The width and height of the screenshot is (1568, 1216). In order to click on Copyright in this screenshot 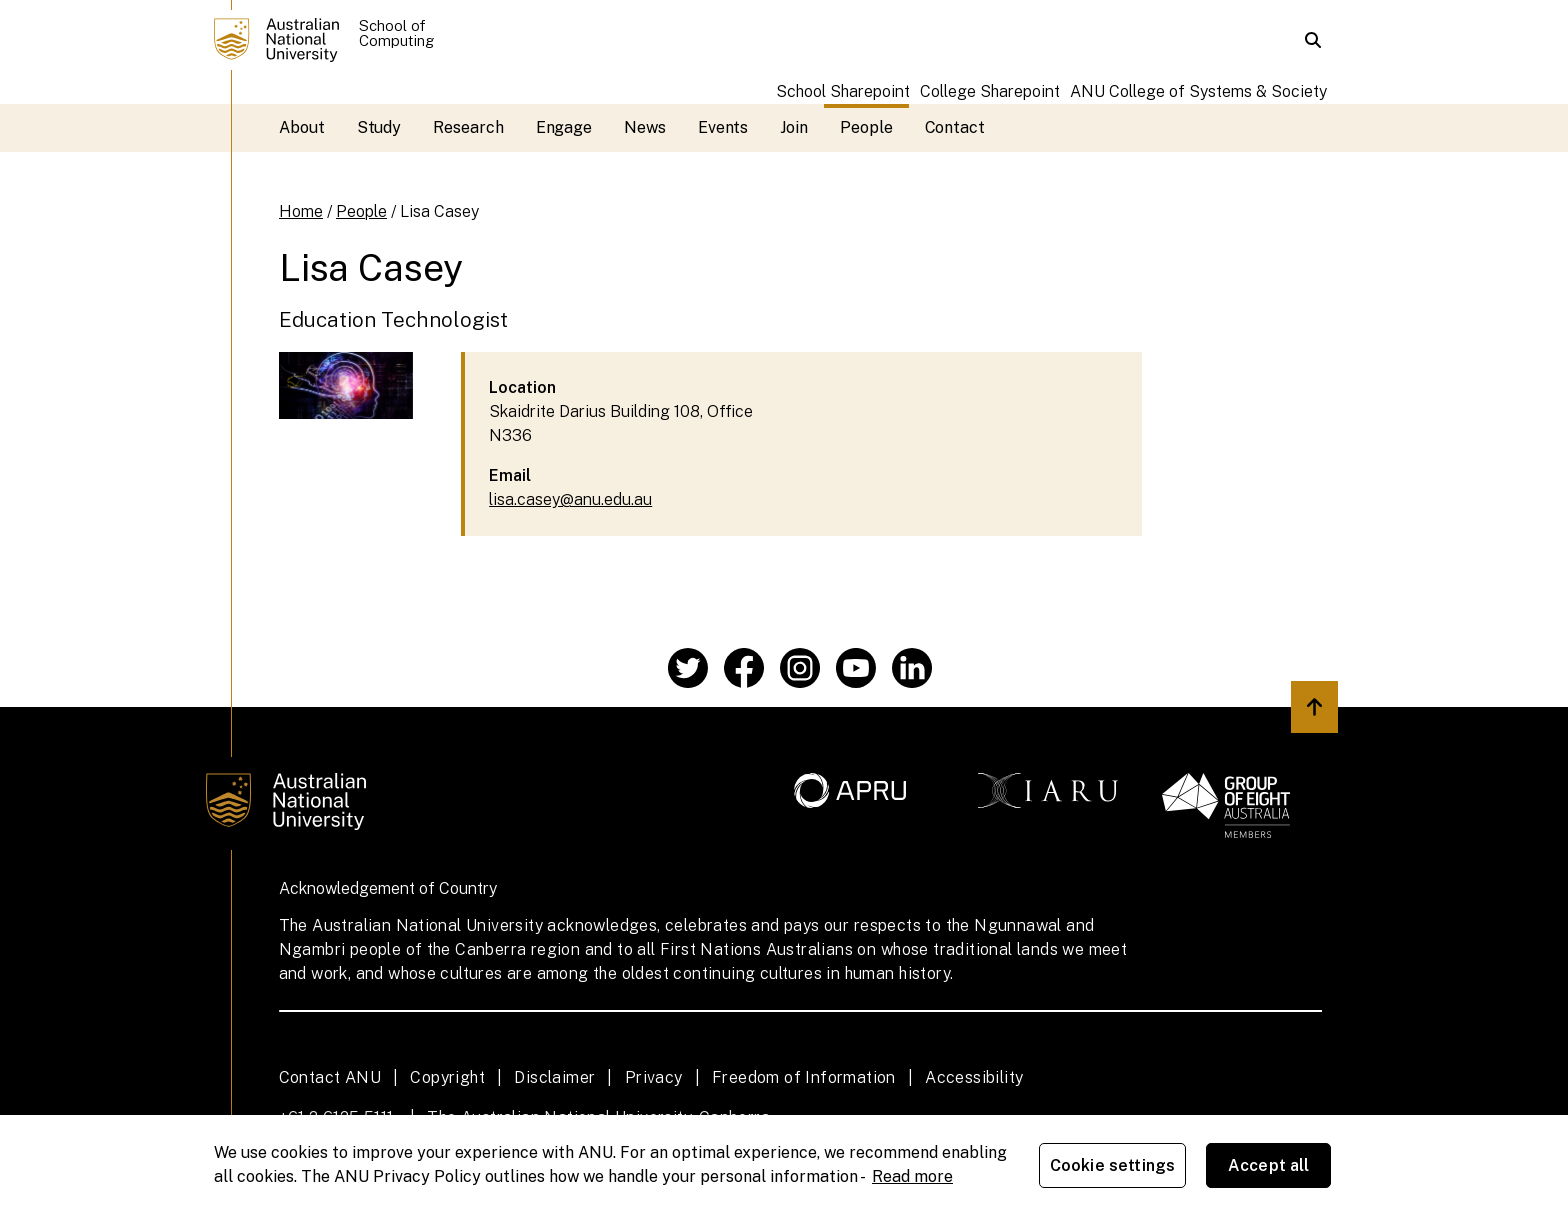, I will do `click(447, 1077)`.